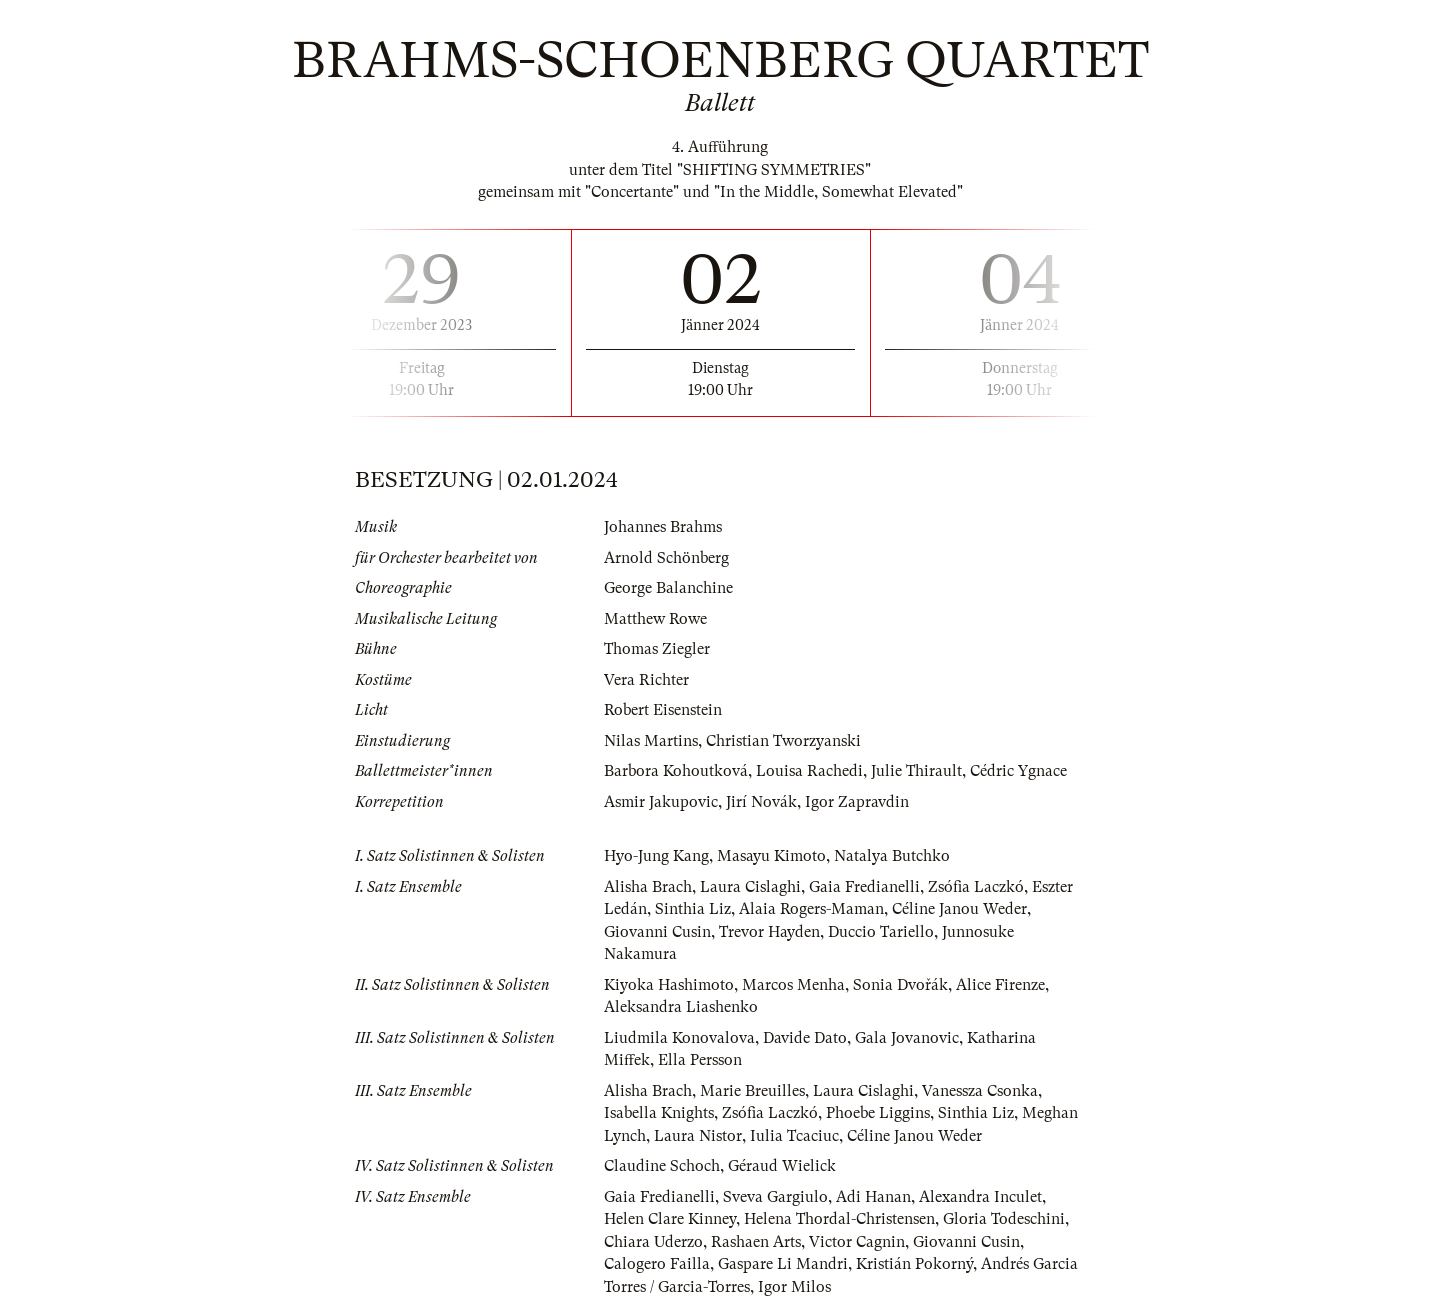 This screenshot has height=1302, width=1440. What do you see at coordinates (809, 771) in the screenshot?
I see `Louisa Rachedi` at bounding box center [809, 771].